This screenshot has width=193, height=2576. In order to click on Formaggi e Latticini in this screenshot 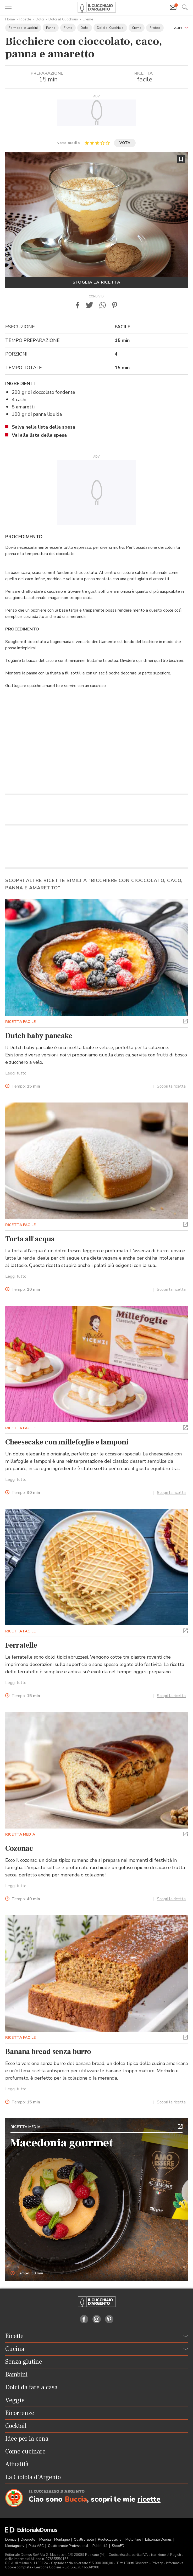, I will do `click(23, 28)`.